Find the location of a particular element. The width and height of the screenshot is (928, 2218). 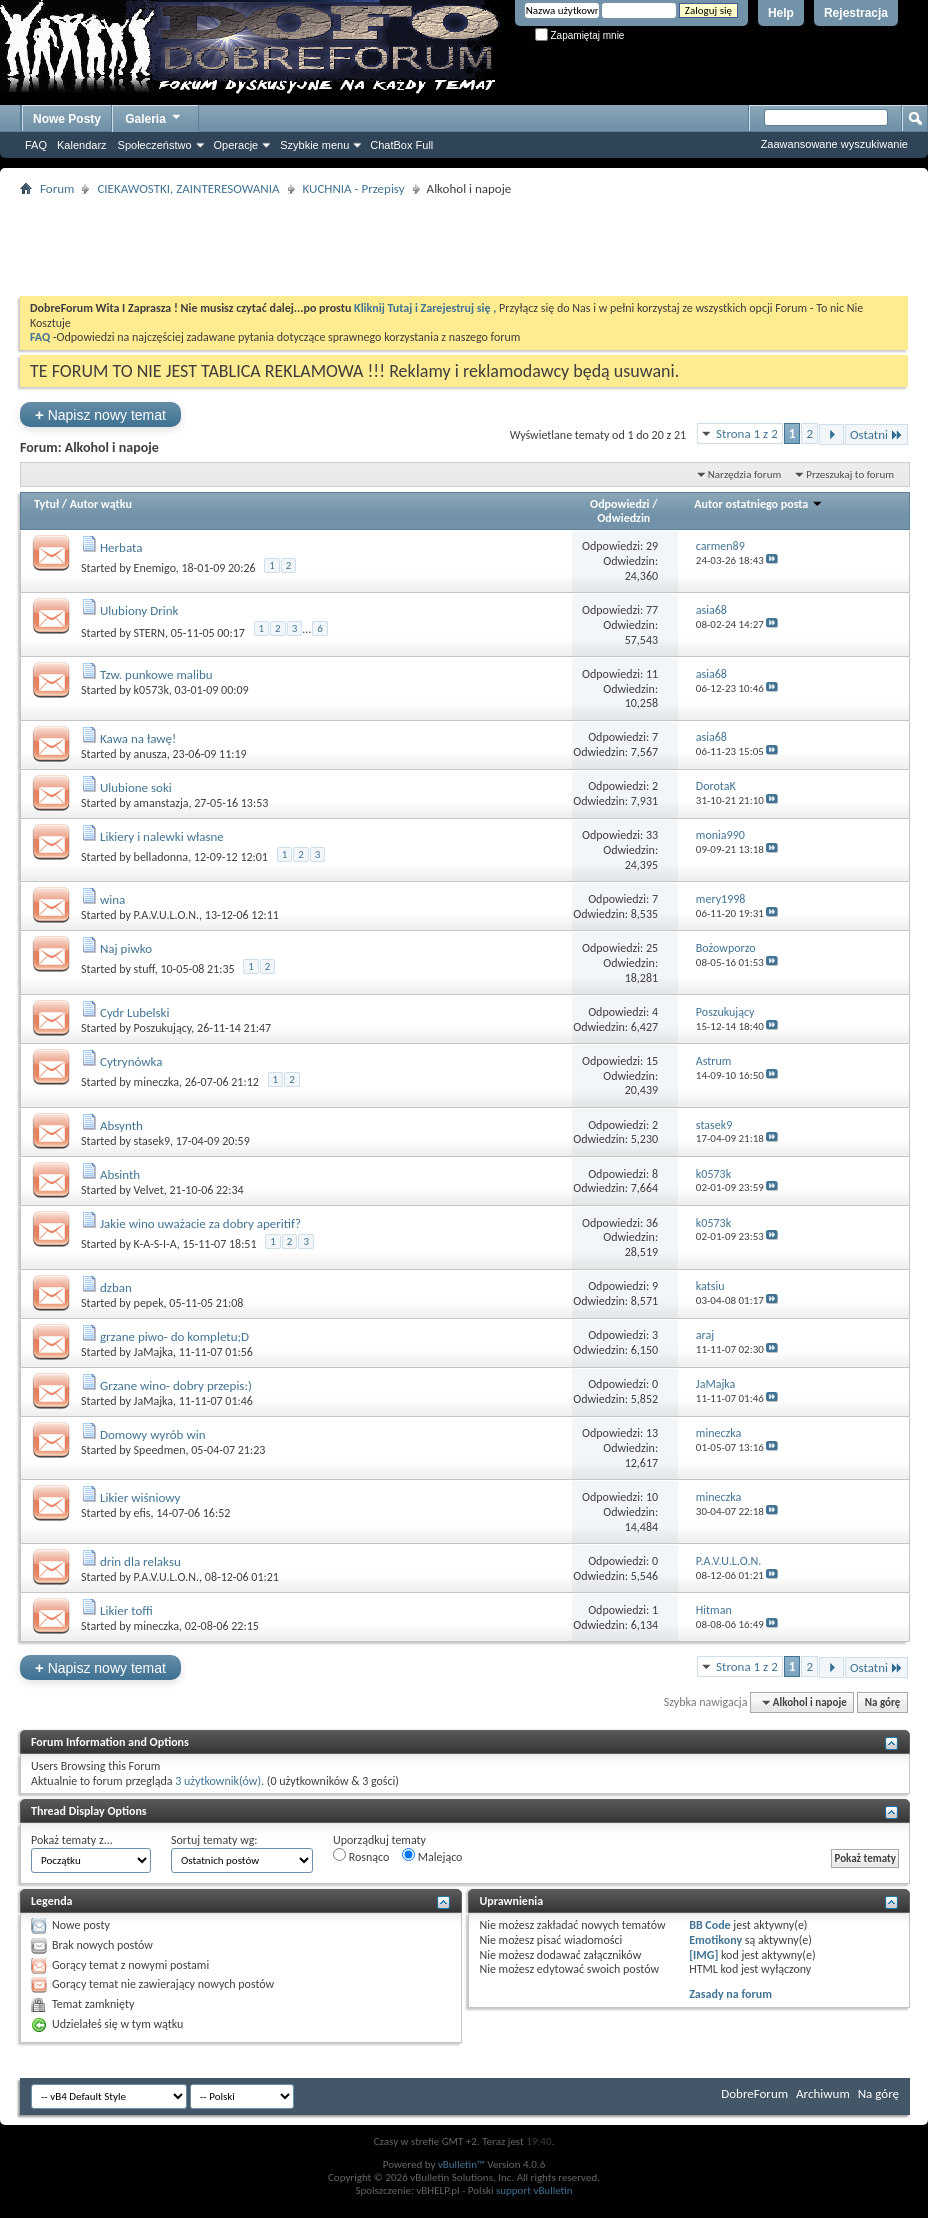

Tytuł is located at coordinates (46, 504).